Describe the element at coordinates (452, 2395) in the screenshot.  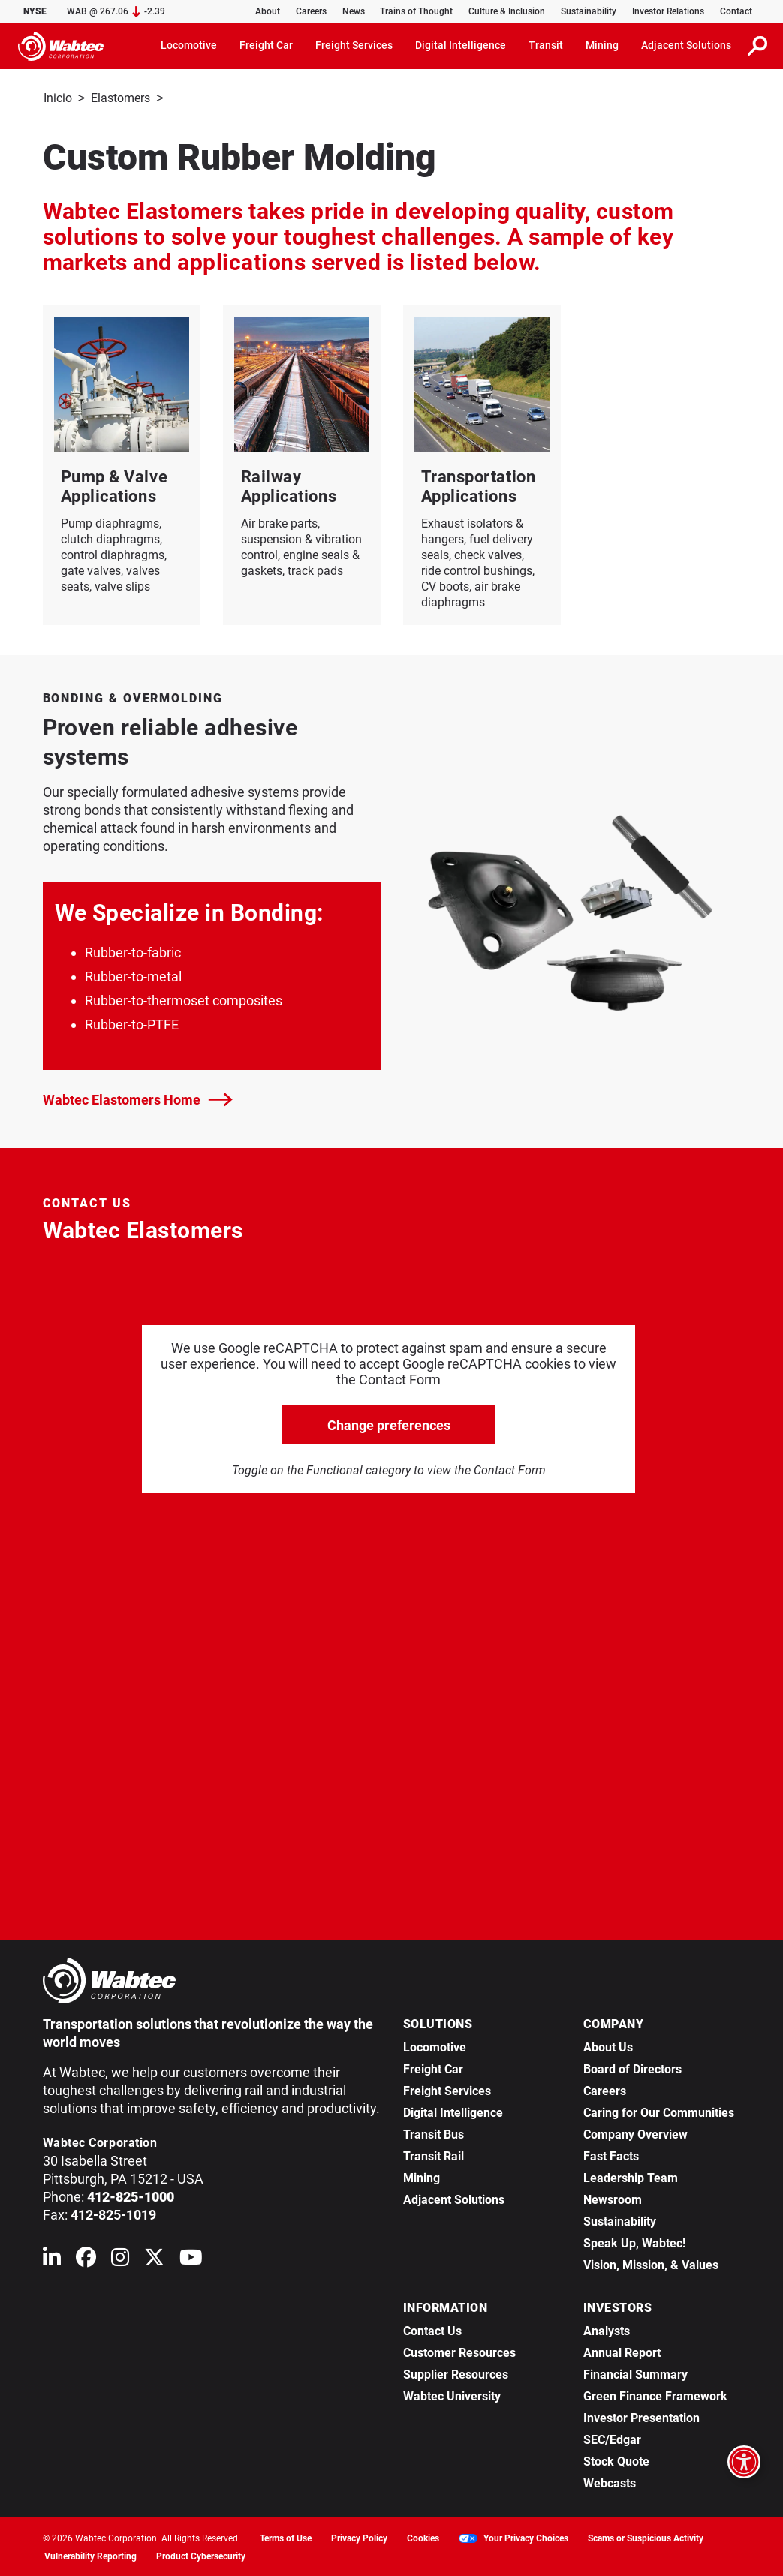
I see `Wabtec University` at that location.